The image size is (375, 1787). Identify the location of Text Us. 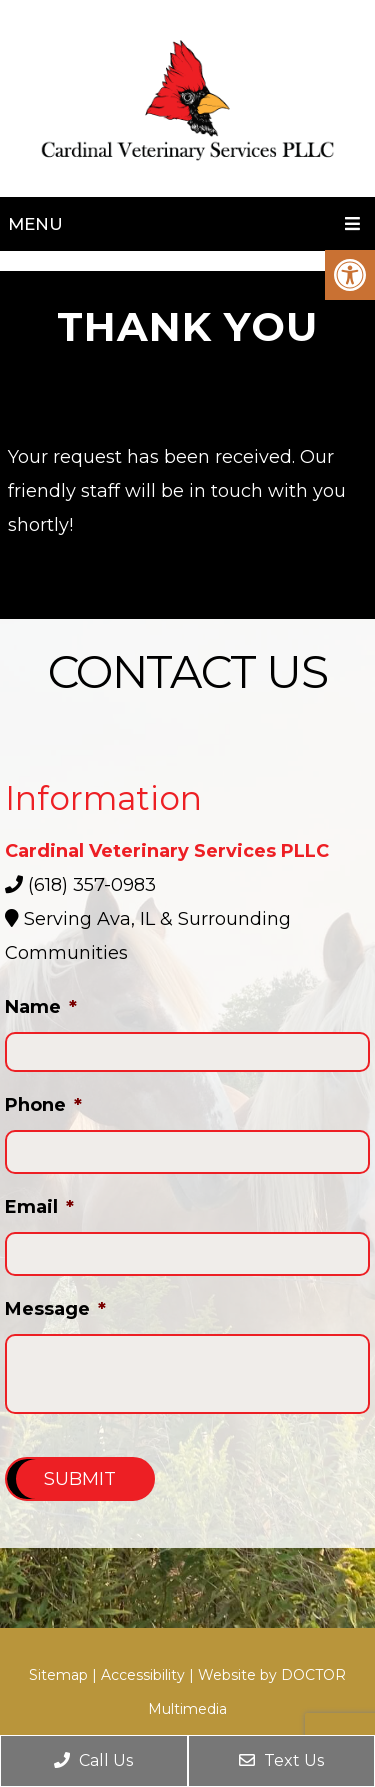
(281, 1760).